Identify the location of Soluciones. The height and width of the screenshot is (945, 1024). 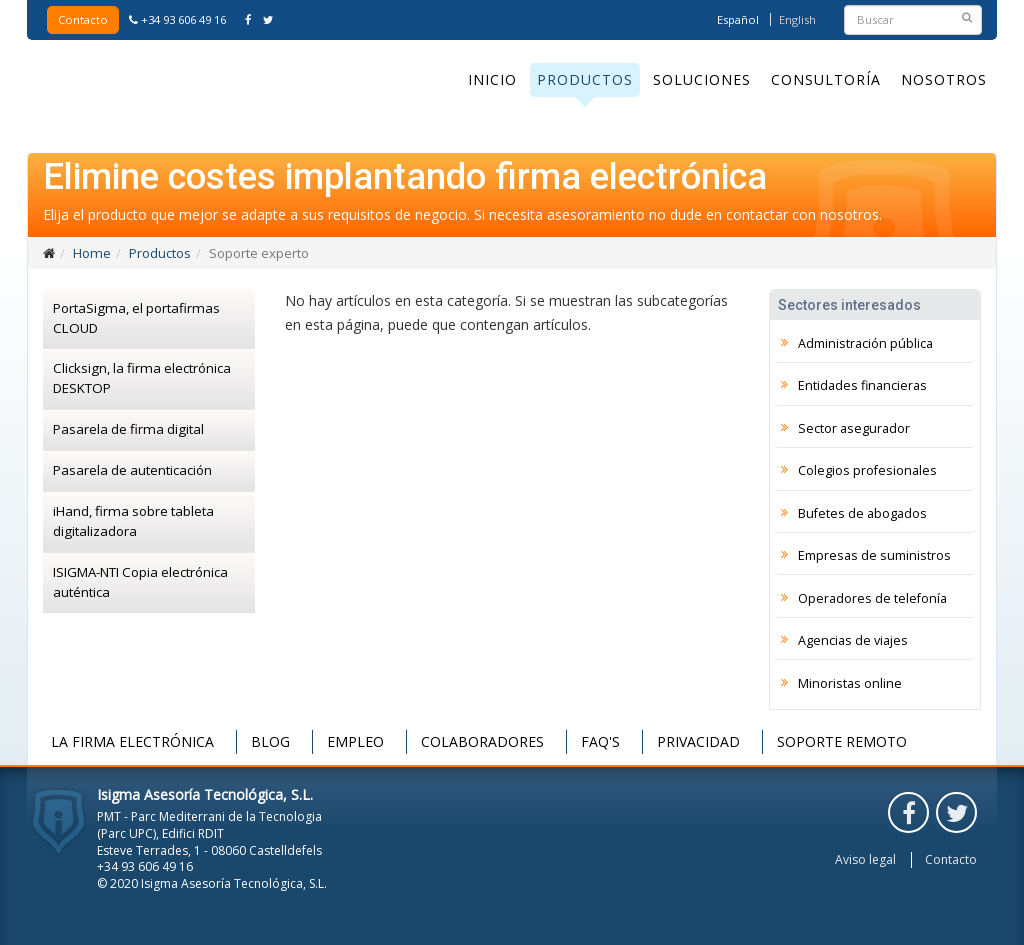
(702, 79).